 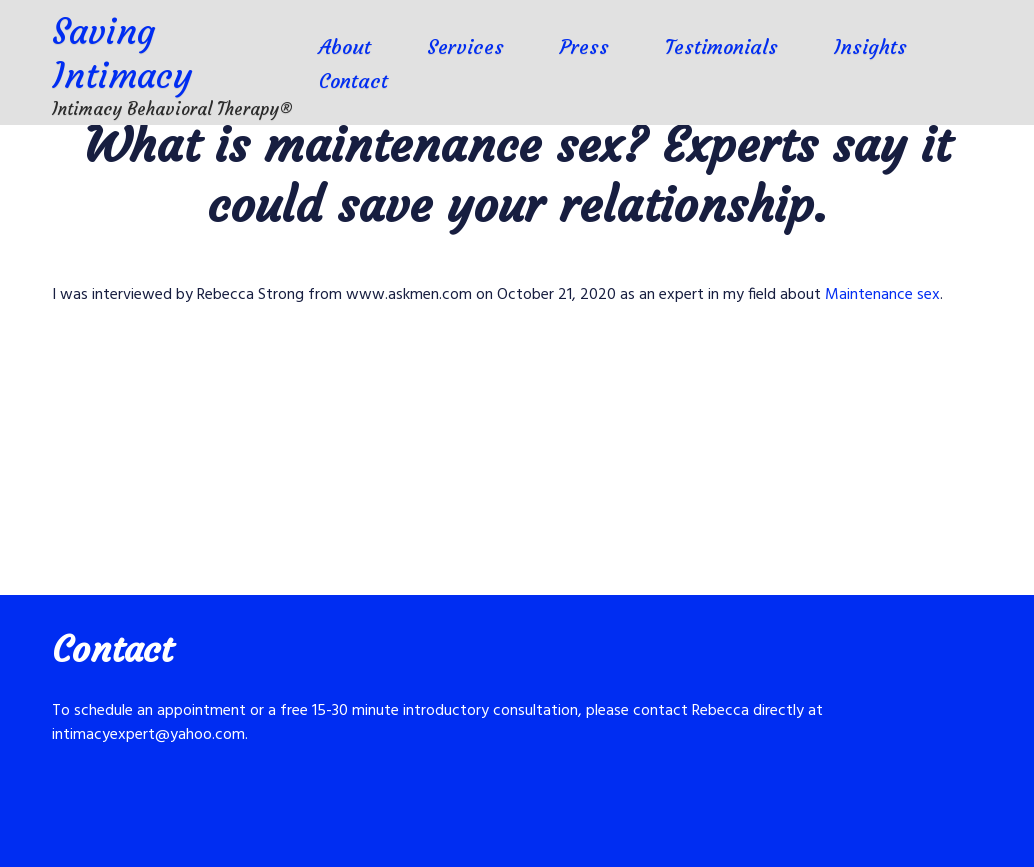 What do you see at coordinates (584, 46) in the screenshot?
I see `Press` at bounding box center [584, 46].